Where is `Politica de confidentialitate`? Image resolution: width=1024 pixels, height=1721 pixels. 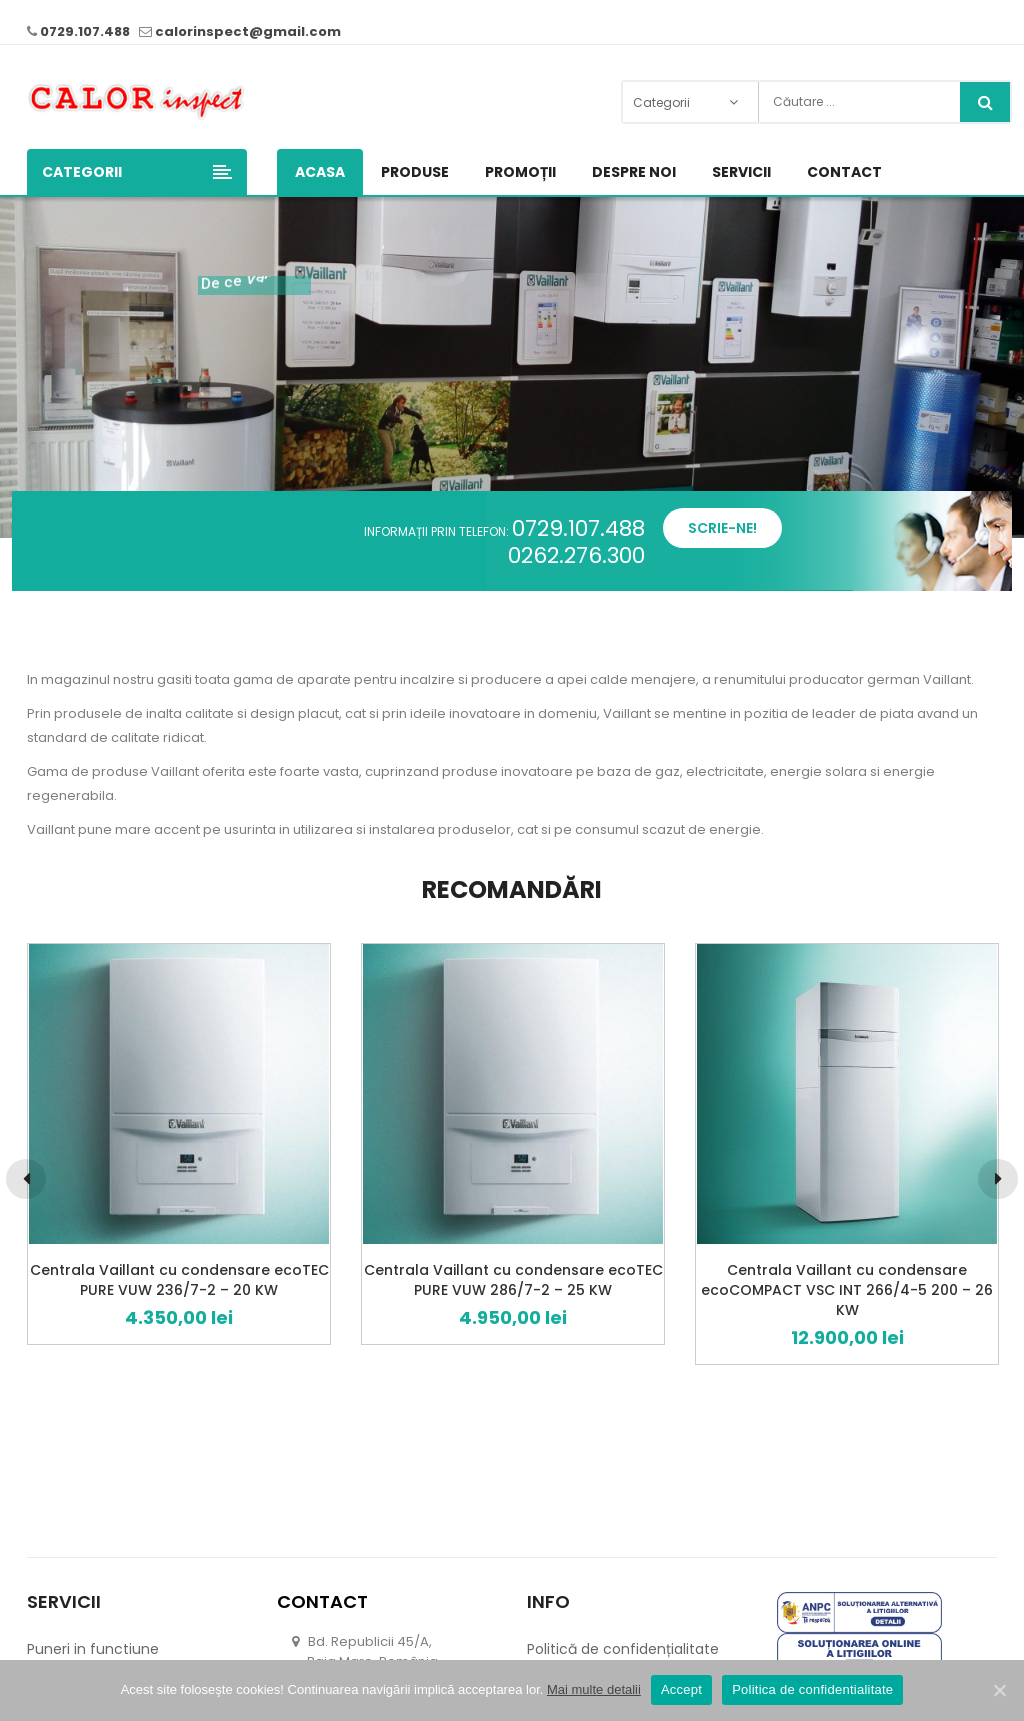 Politica de confidentialitate is located at coordinates (812, 1689).